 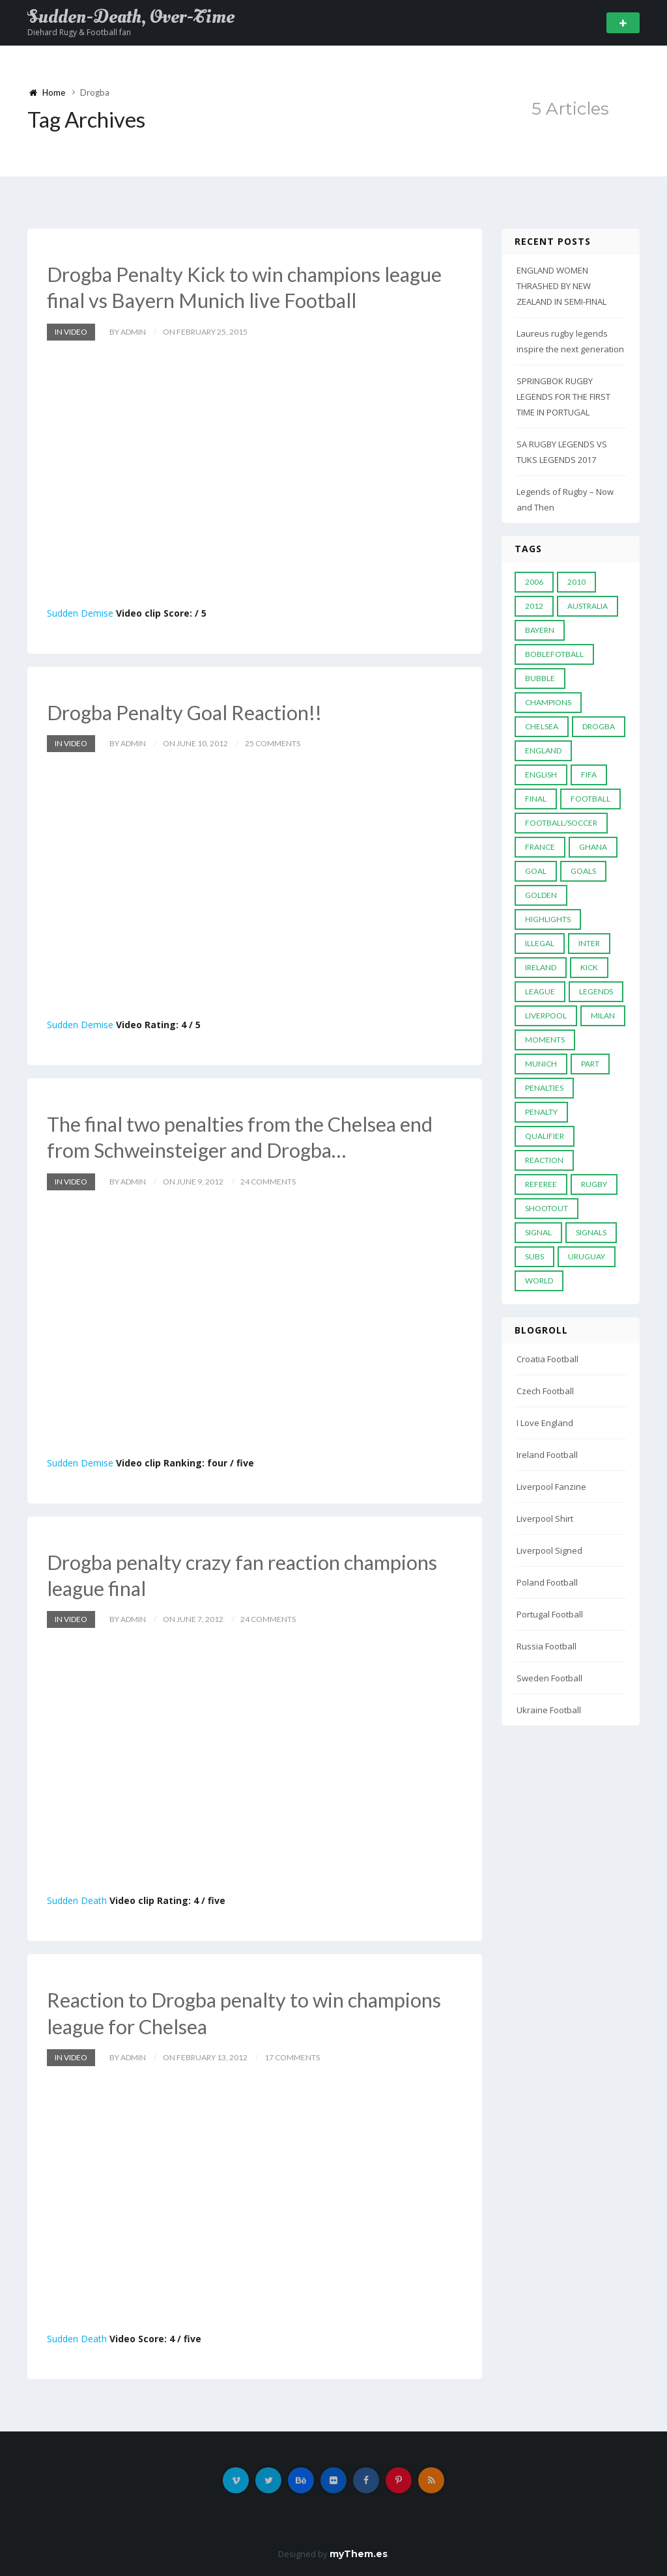 I want to click on Liverpool Fanzine, so click(x=551, y=1486).